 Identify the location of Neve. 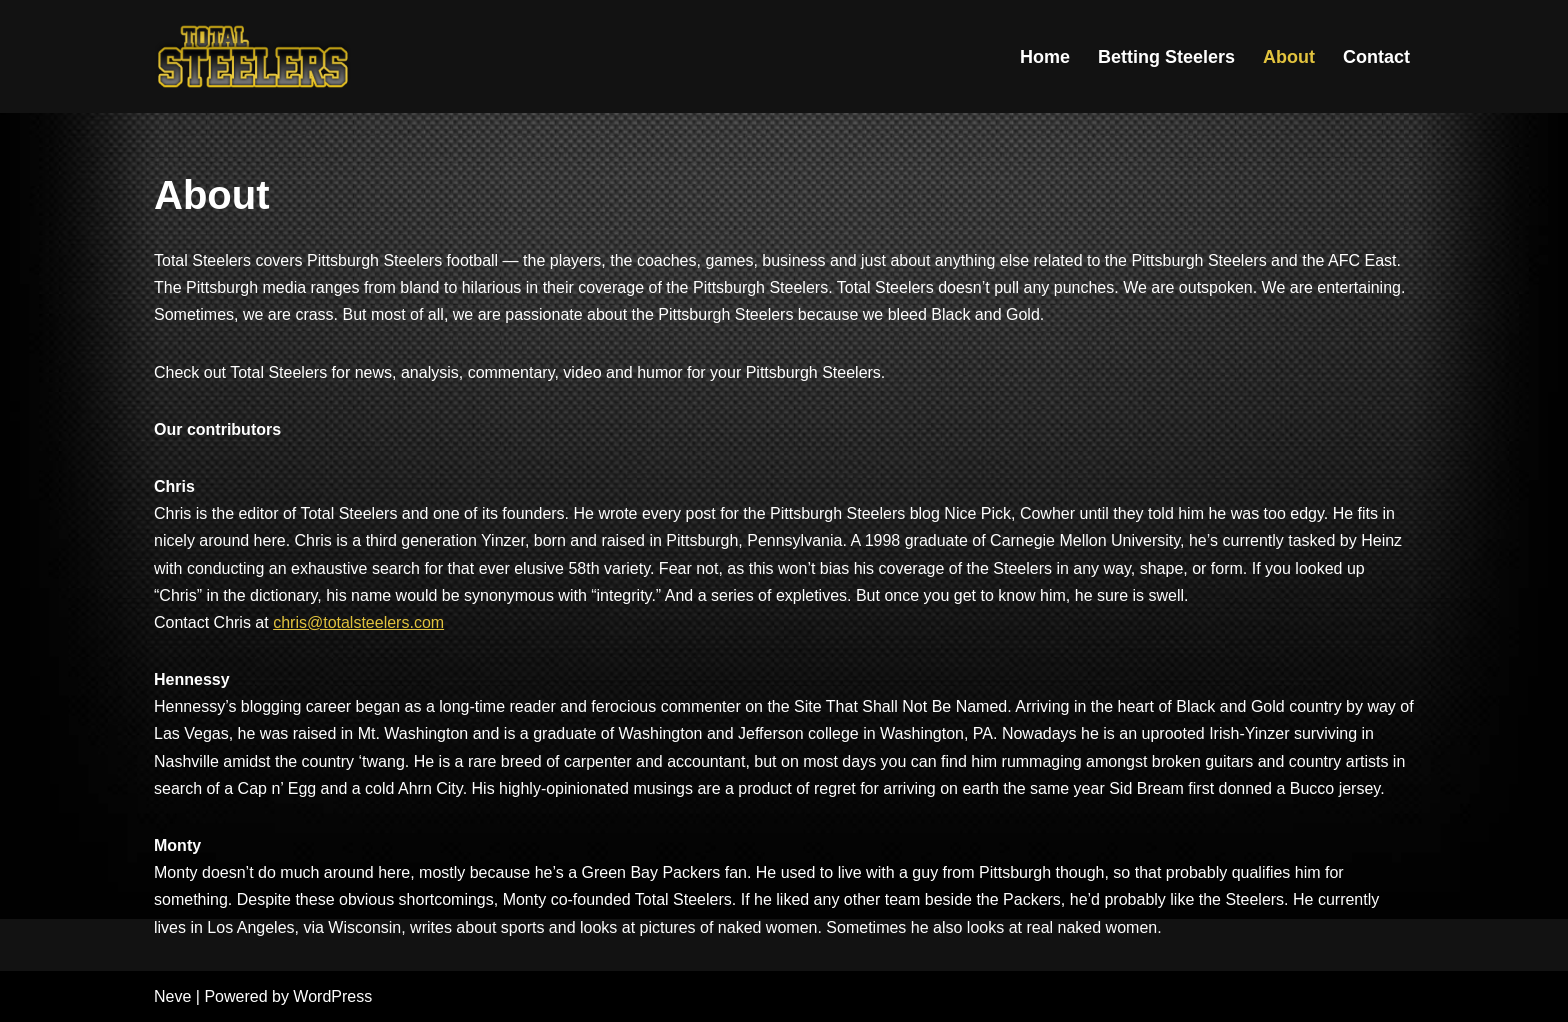
(172, 996).